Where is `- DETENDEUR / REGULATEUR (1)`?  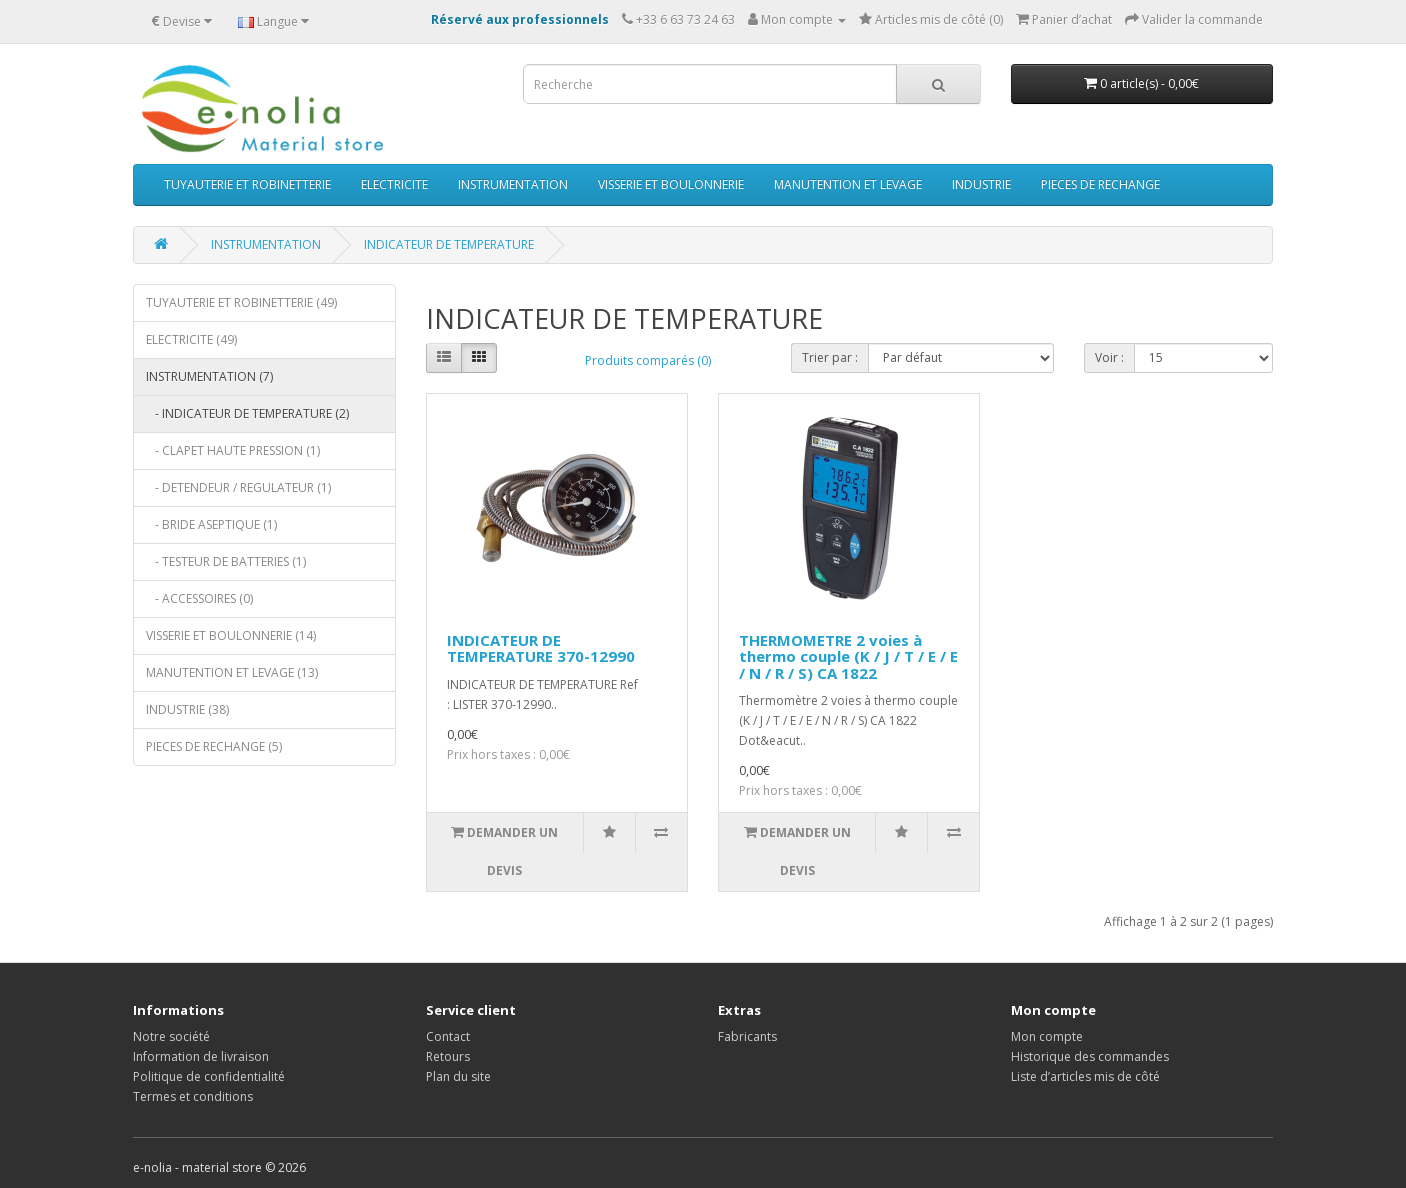 - DETENDEUR / REGULATEUR (1) is located at coordinates (238, 487).